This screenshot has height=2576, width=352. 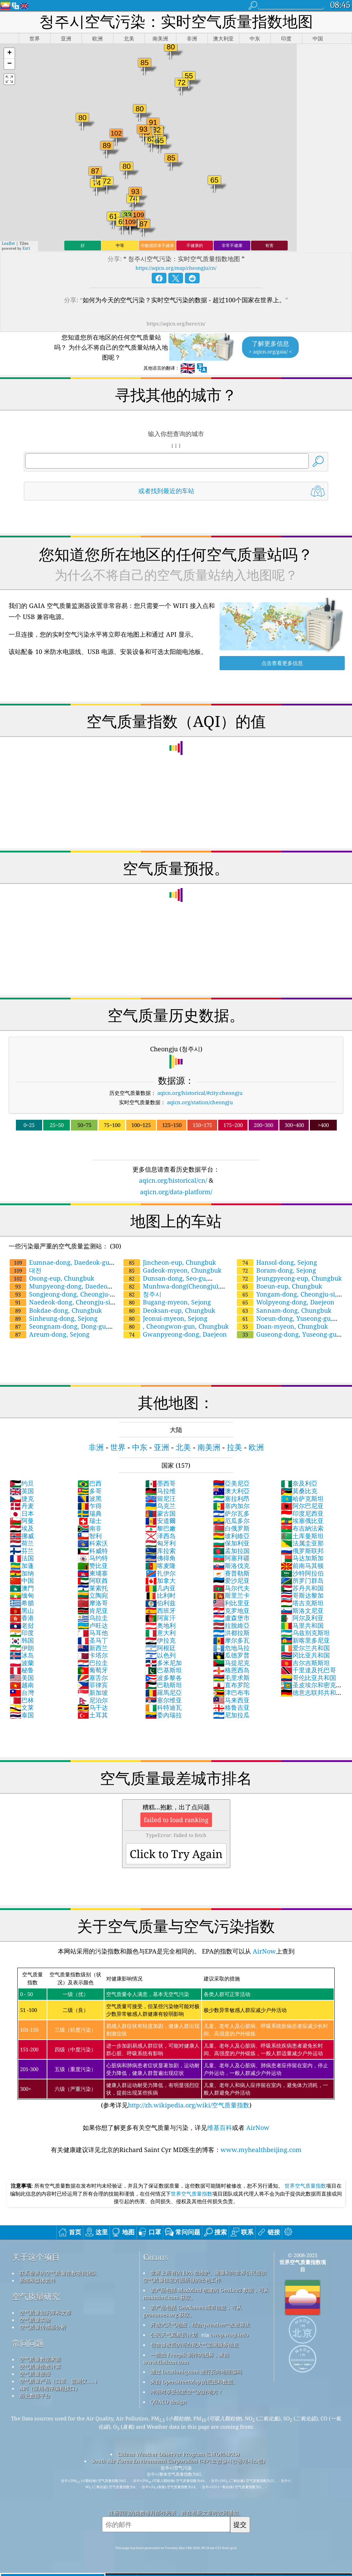 What do you see at coordinates (231, 1536) in the screenshot?
I see `玻利維亞` at bounding box center [231, 1536].